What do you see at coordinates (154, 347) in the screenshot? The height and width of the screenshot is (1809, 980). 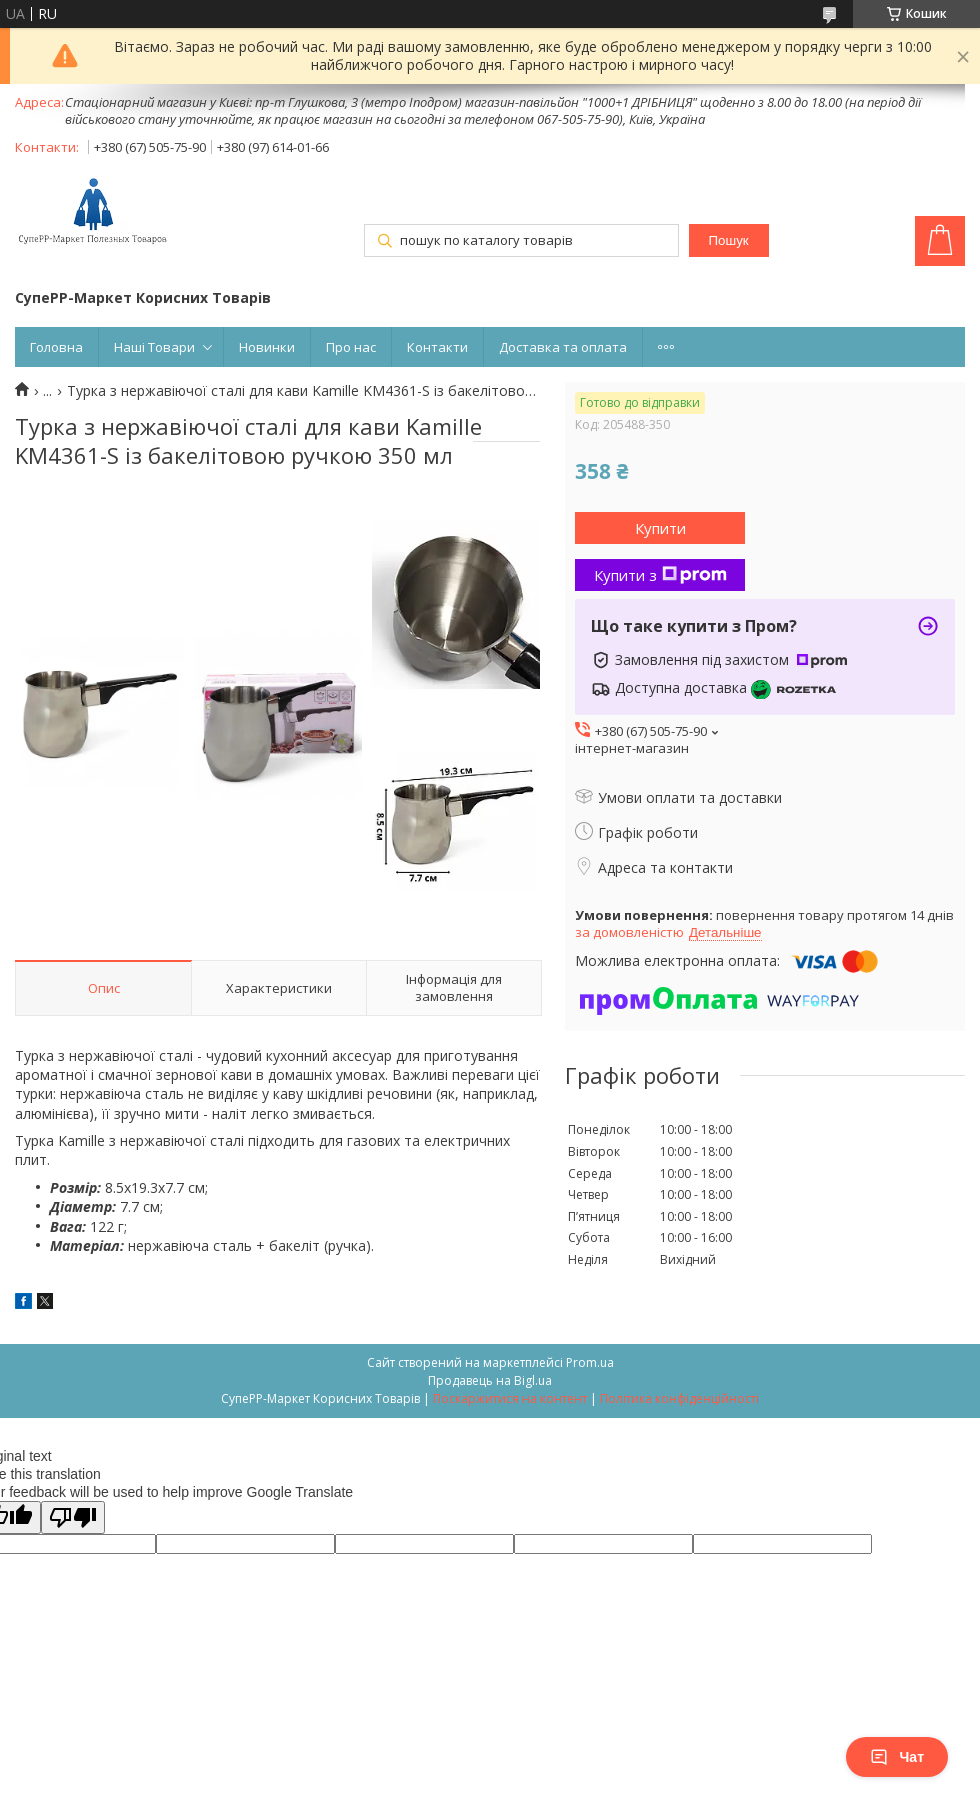 I see `Наші Товари` at bounding box center [154, 347].